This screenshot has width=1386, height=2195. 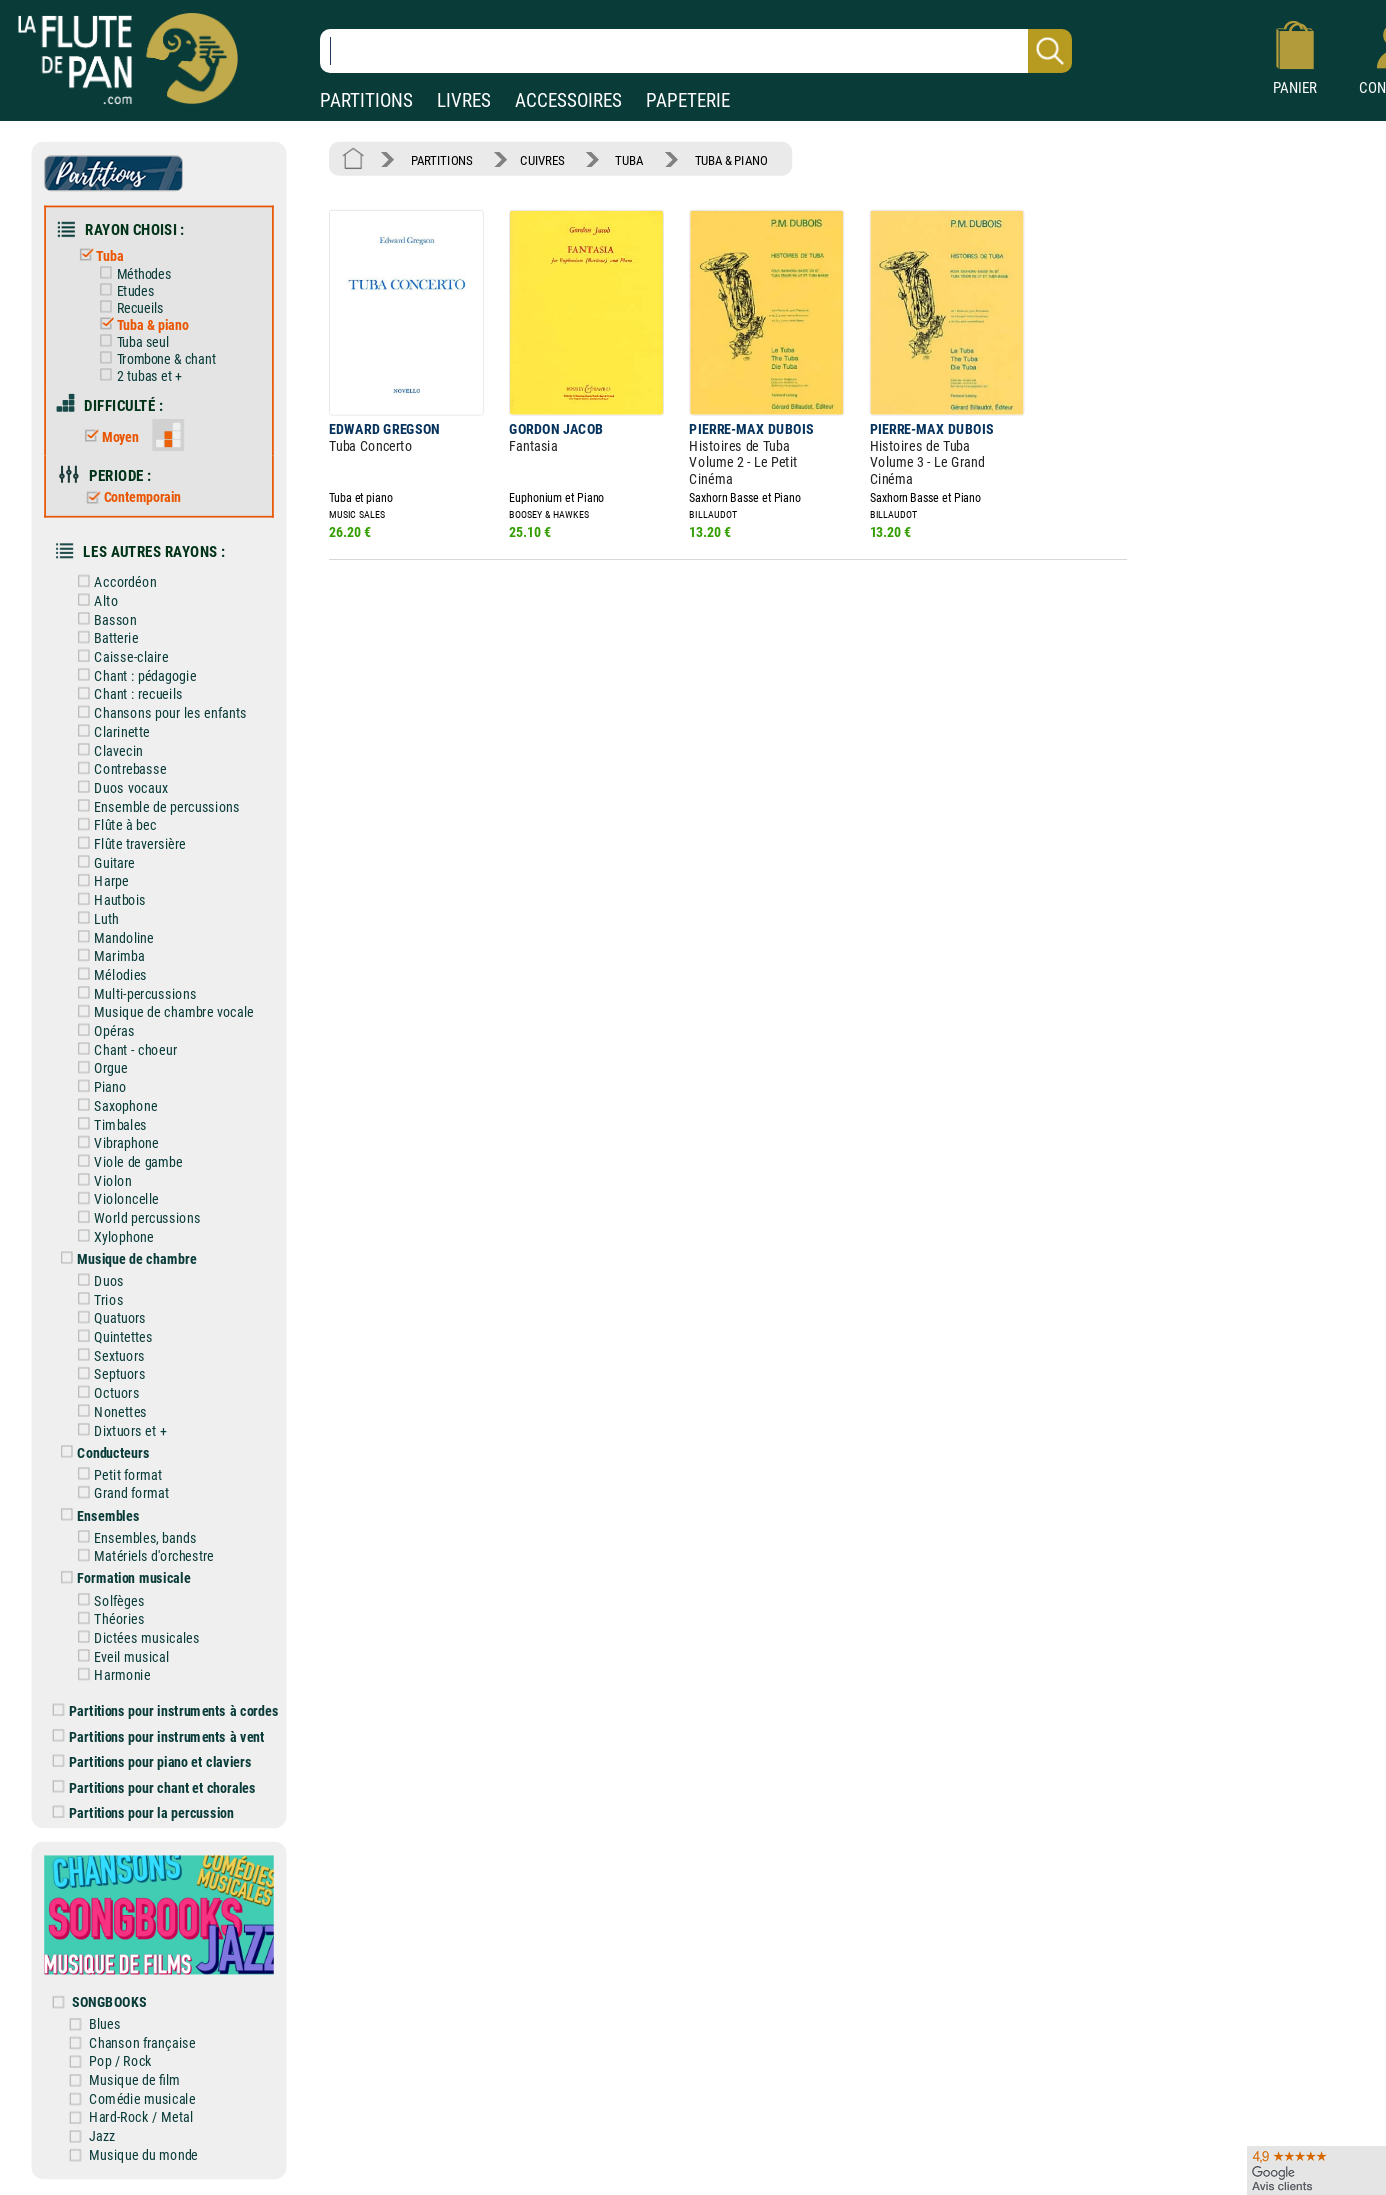 What do you see at coordinates (97, 1299) in the screenshot?
I see `Trios` at bounding box center [97, 1299].